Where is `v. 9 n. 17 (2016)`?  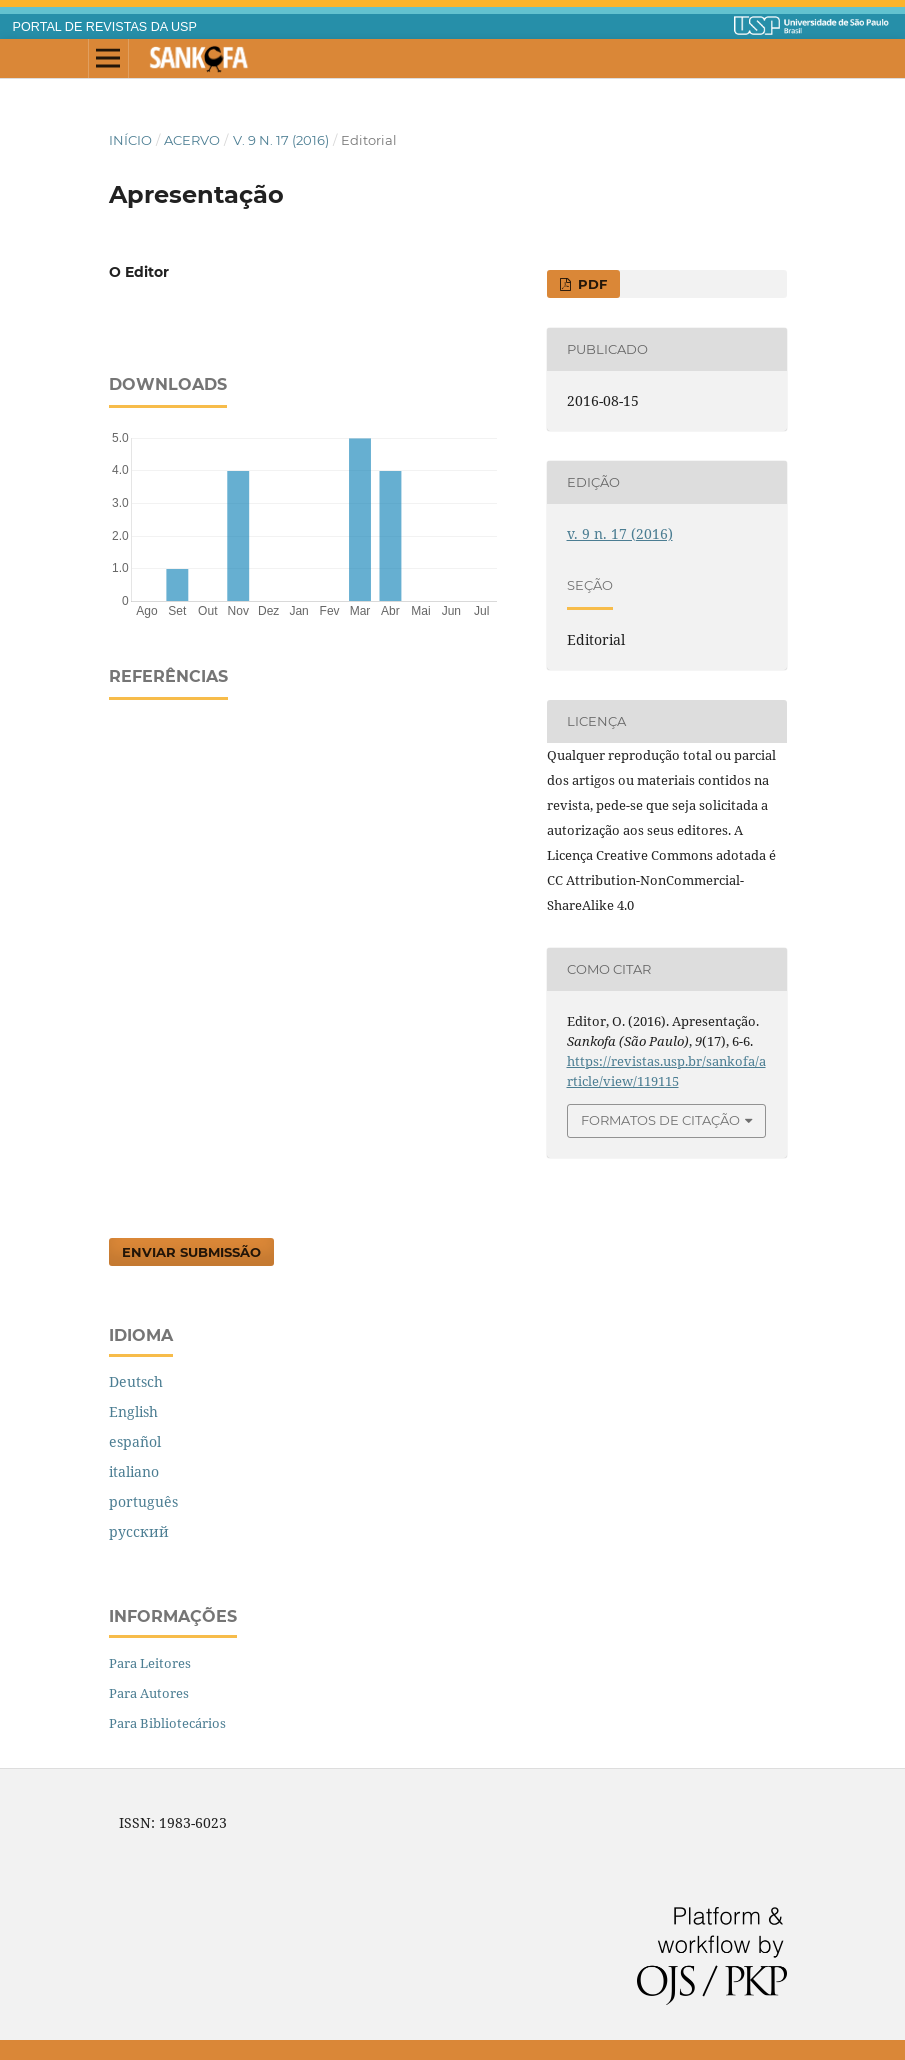 v. 9 n. 17 (2016) is located at coordinates (281, 140).